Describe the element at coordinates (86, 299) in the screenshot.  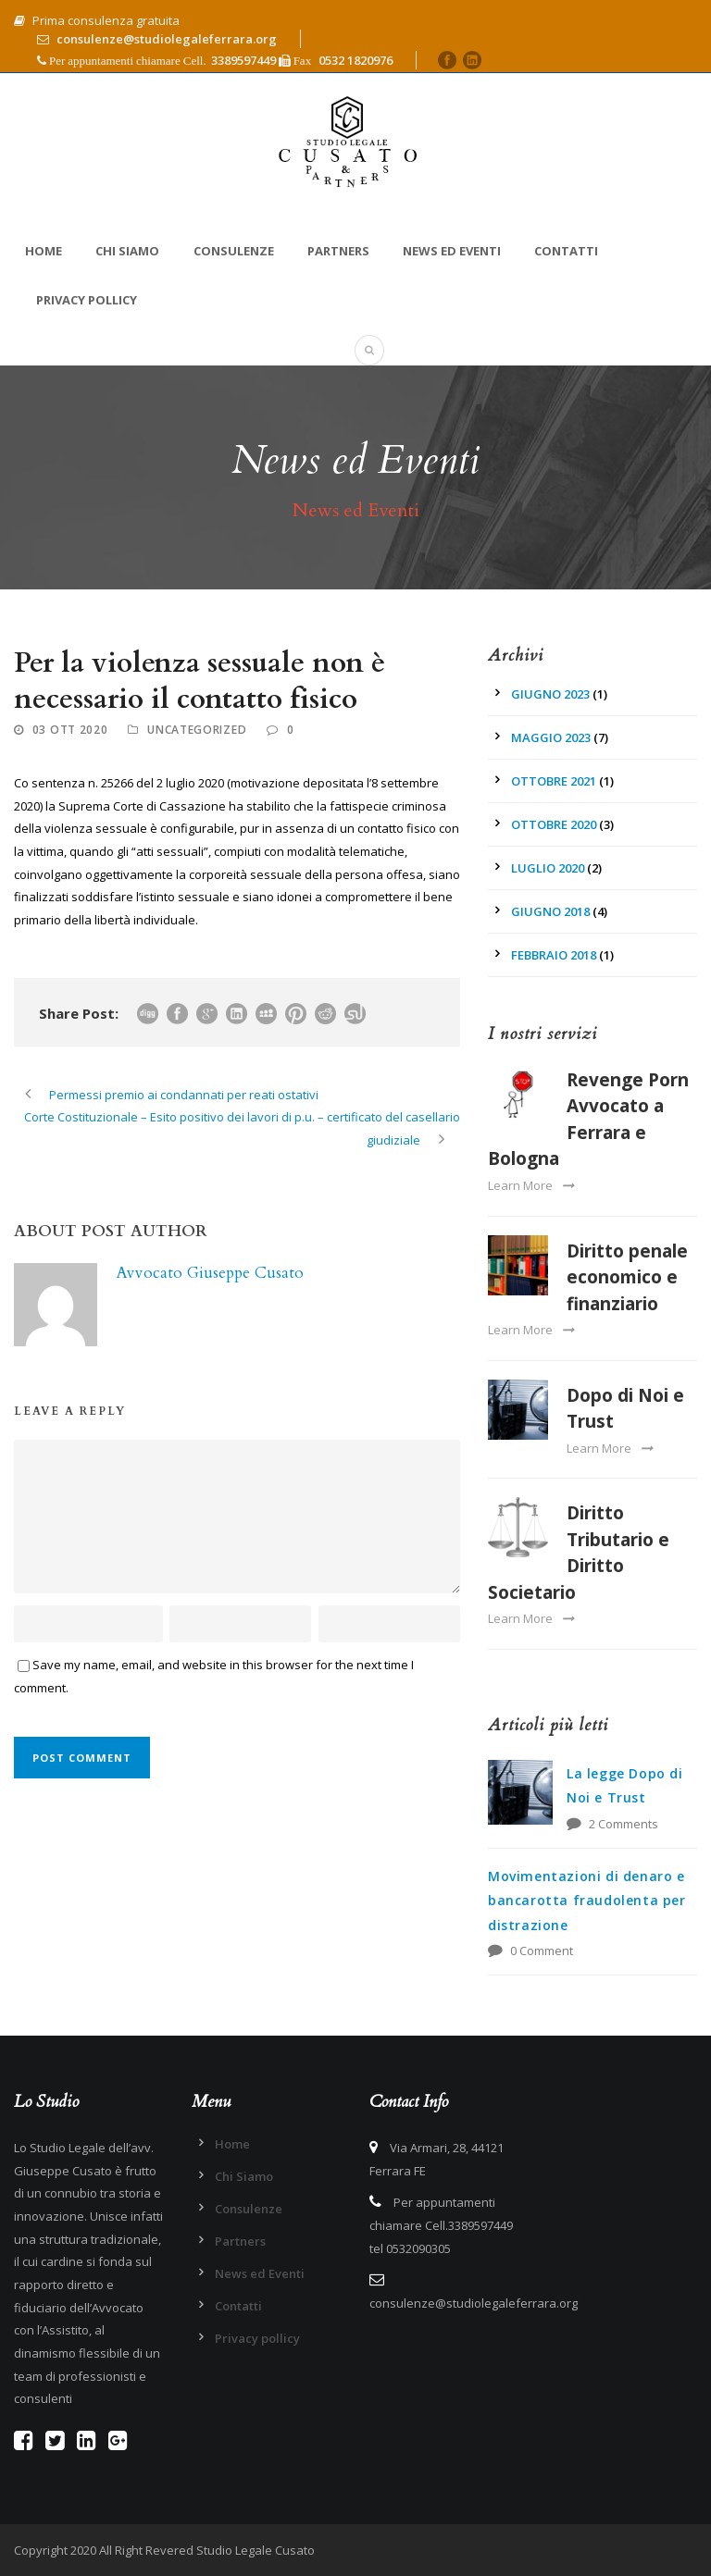
I see `Privacy pollicy` at that location.